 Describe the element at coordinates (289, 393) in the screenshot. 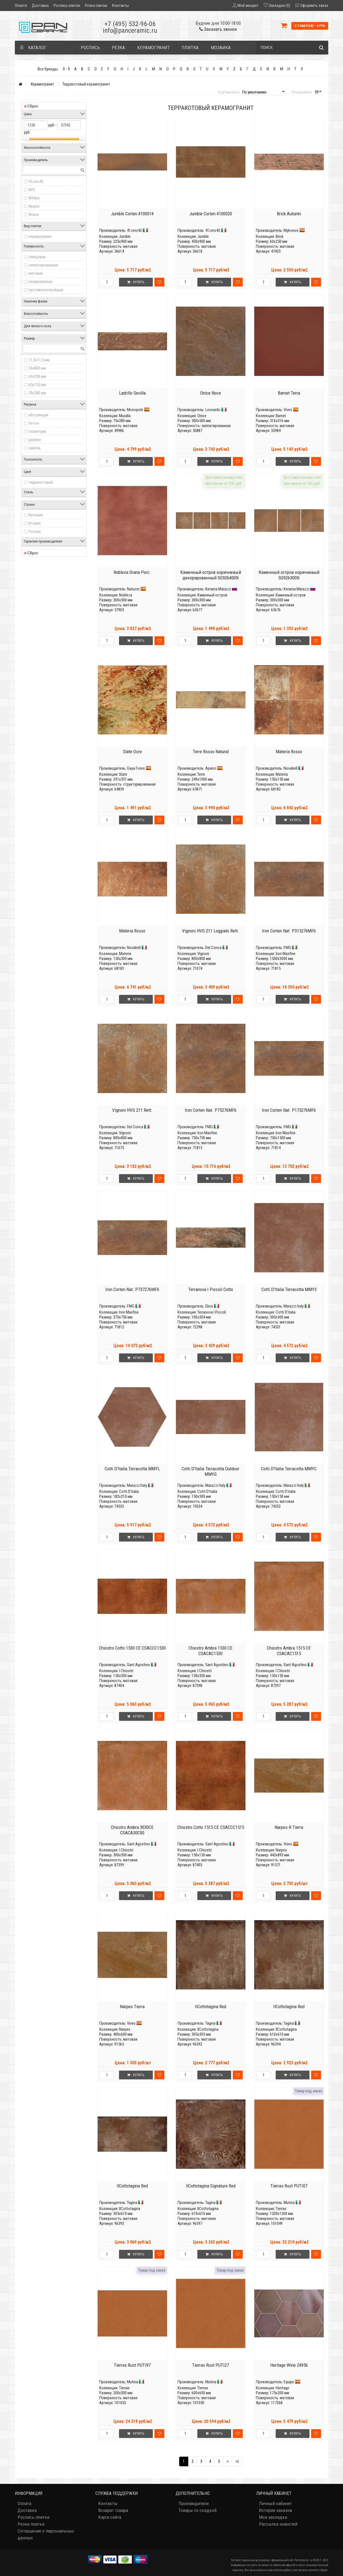

I see `Barnet Terra` at that location.